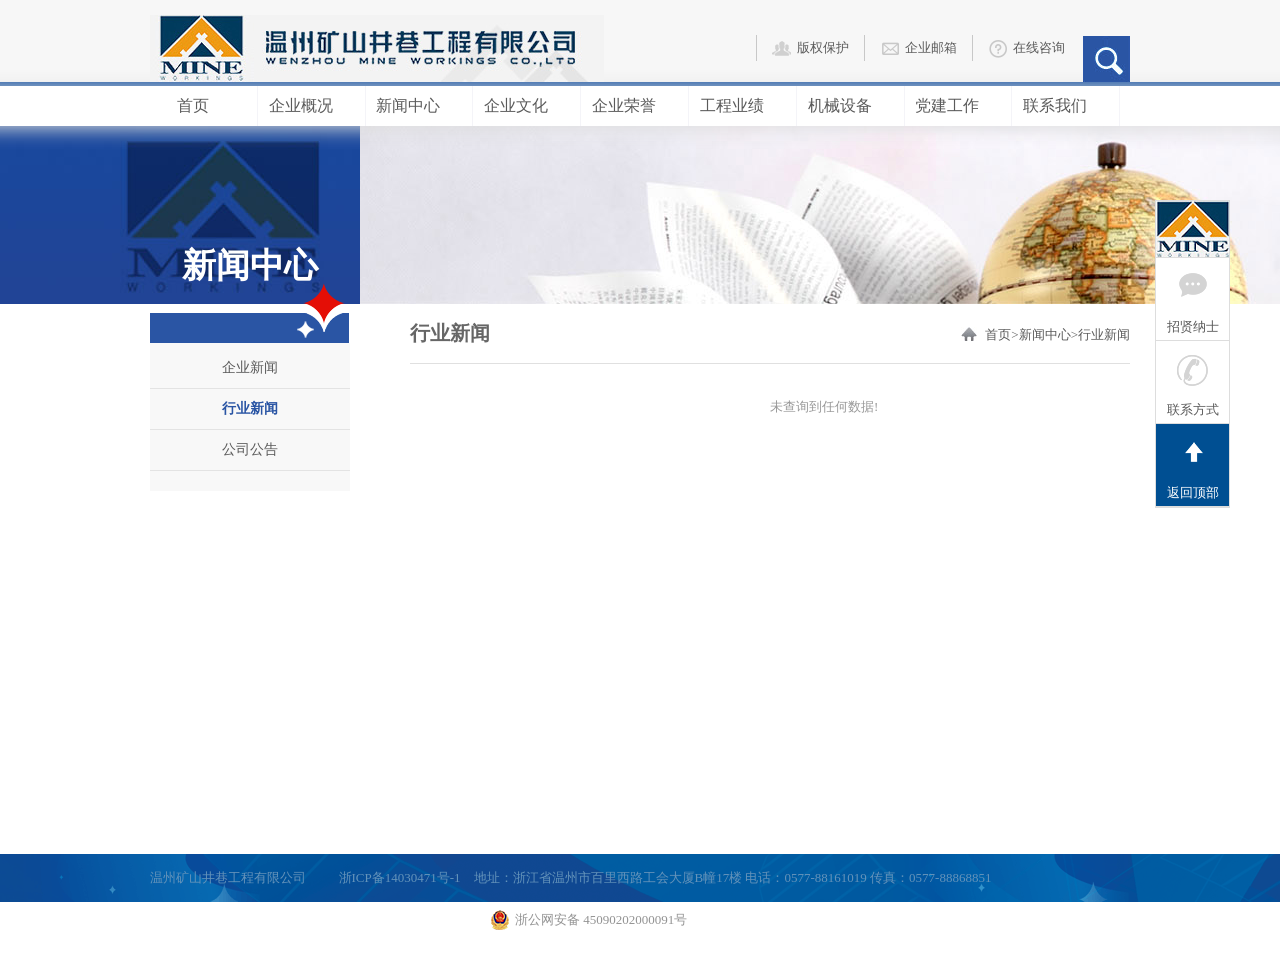 The image size is (1280, 970). Describe the element at coordinates (400, 877) in the screenshot. I see `浙ICP备14030471号-1` at that location.